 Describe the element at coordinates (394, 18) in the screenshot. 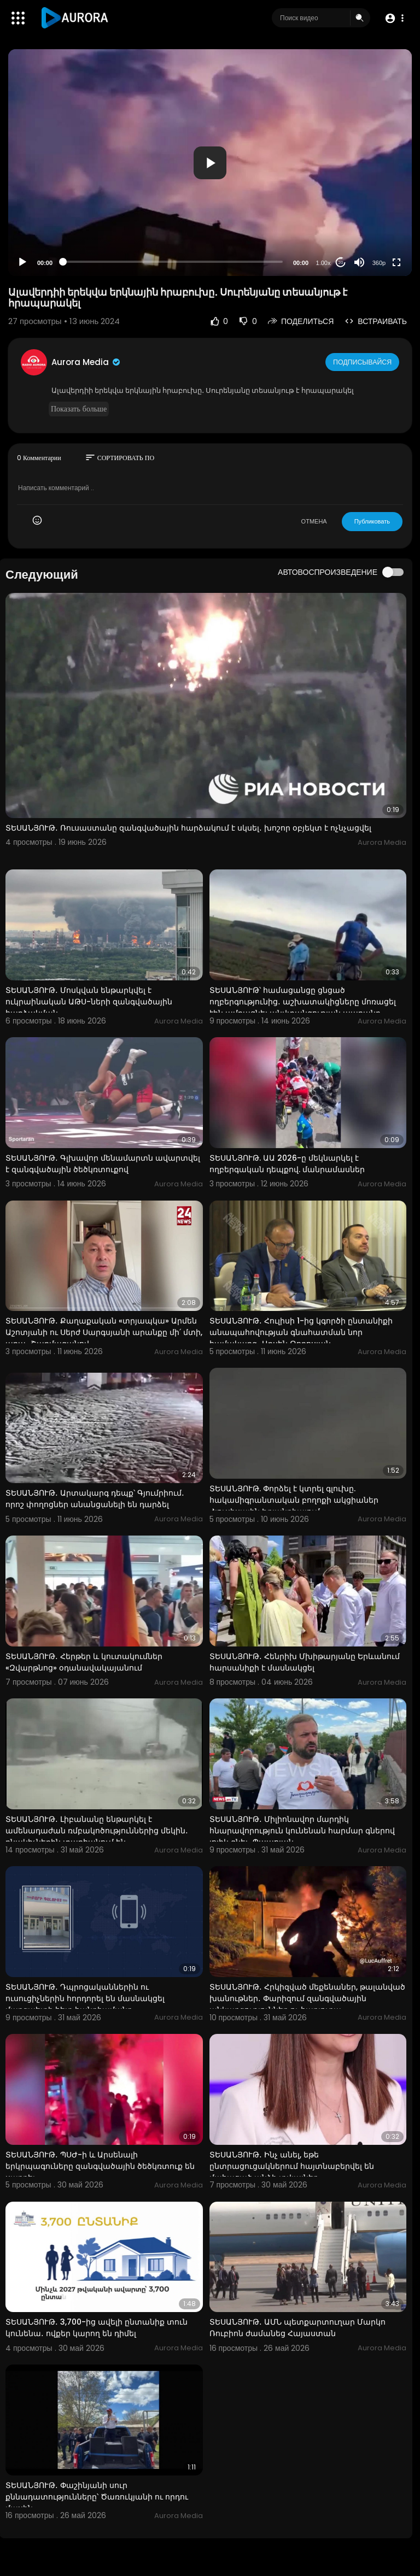

I see `[button]` at that location.